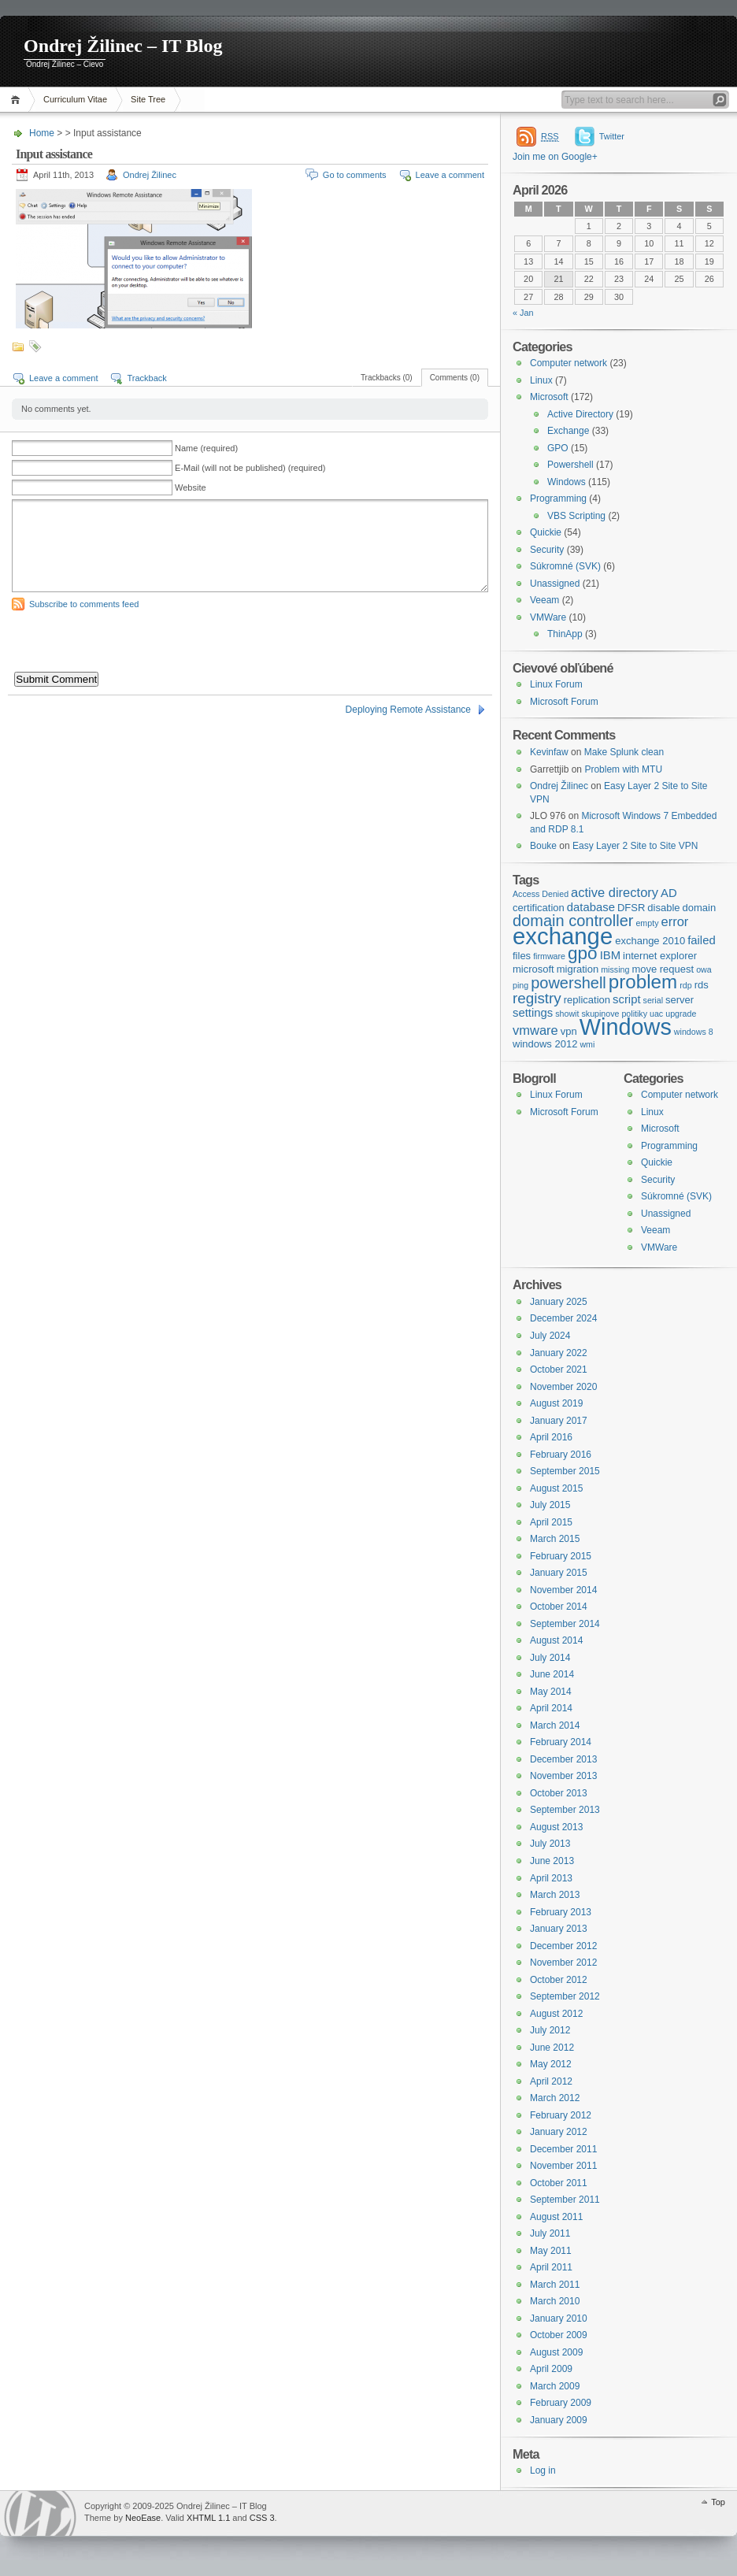 This screenshot has width=737, height=2576. Describe the element at coordinates (563, 1386) in the screenshot. I see `November 2020` at that location.